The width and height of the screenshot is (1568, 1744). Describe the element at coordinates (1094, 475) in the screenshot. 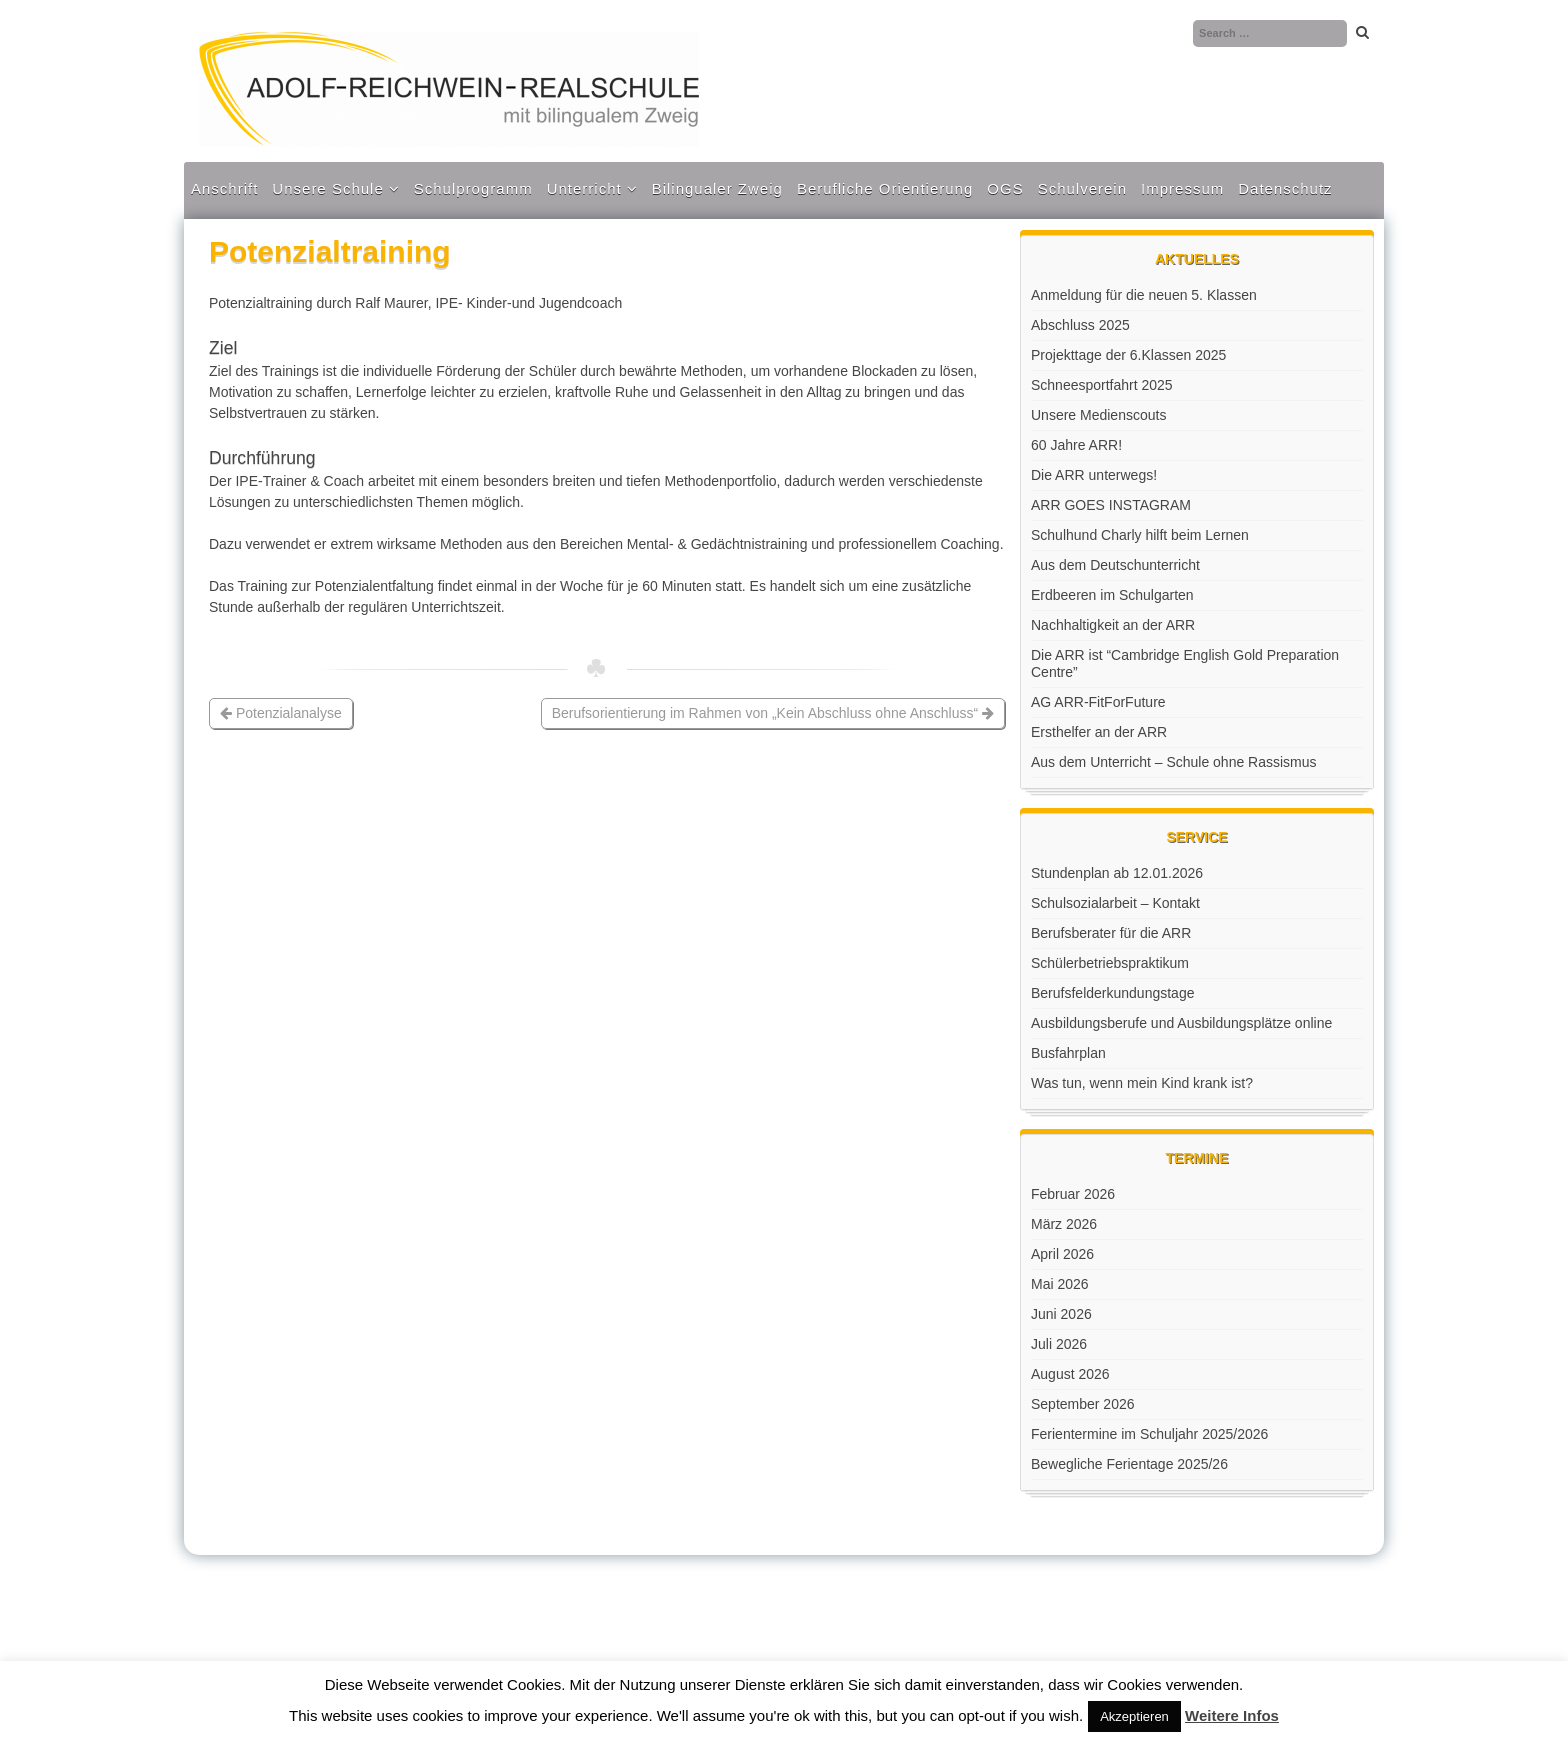

I see `Die ARR unterwegs!` at that location.